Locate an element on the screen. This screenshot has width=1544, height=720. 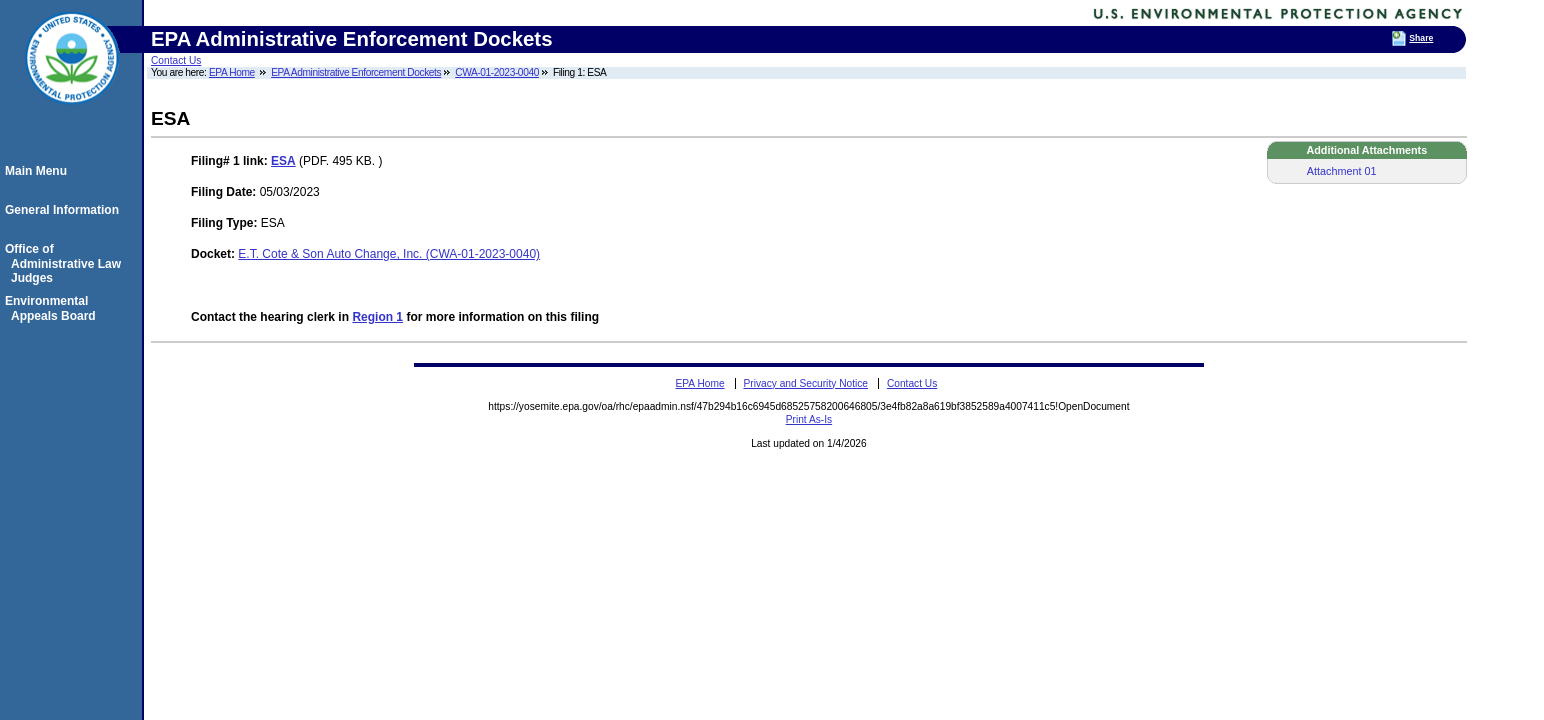
EPA Administrative Enforcement Dockets is located at coordinates (356, 72).